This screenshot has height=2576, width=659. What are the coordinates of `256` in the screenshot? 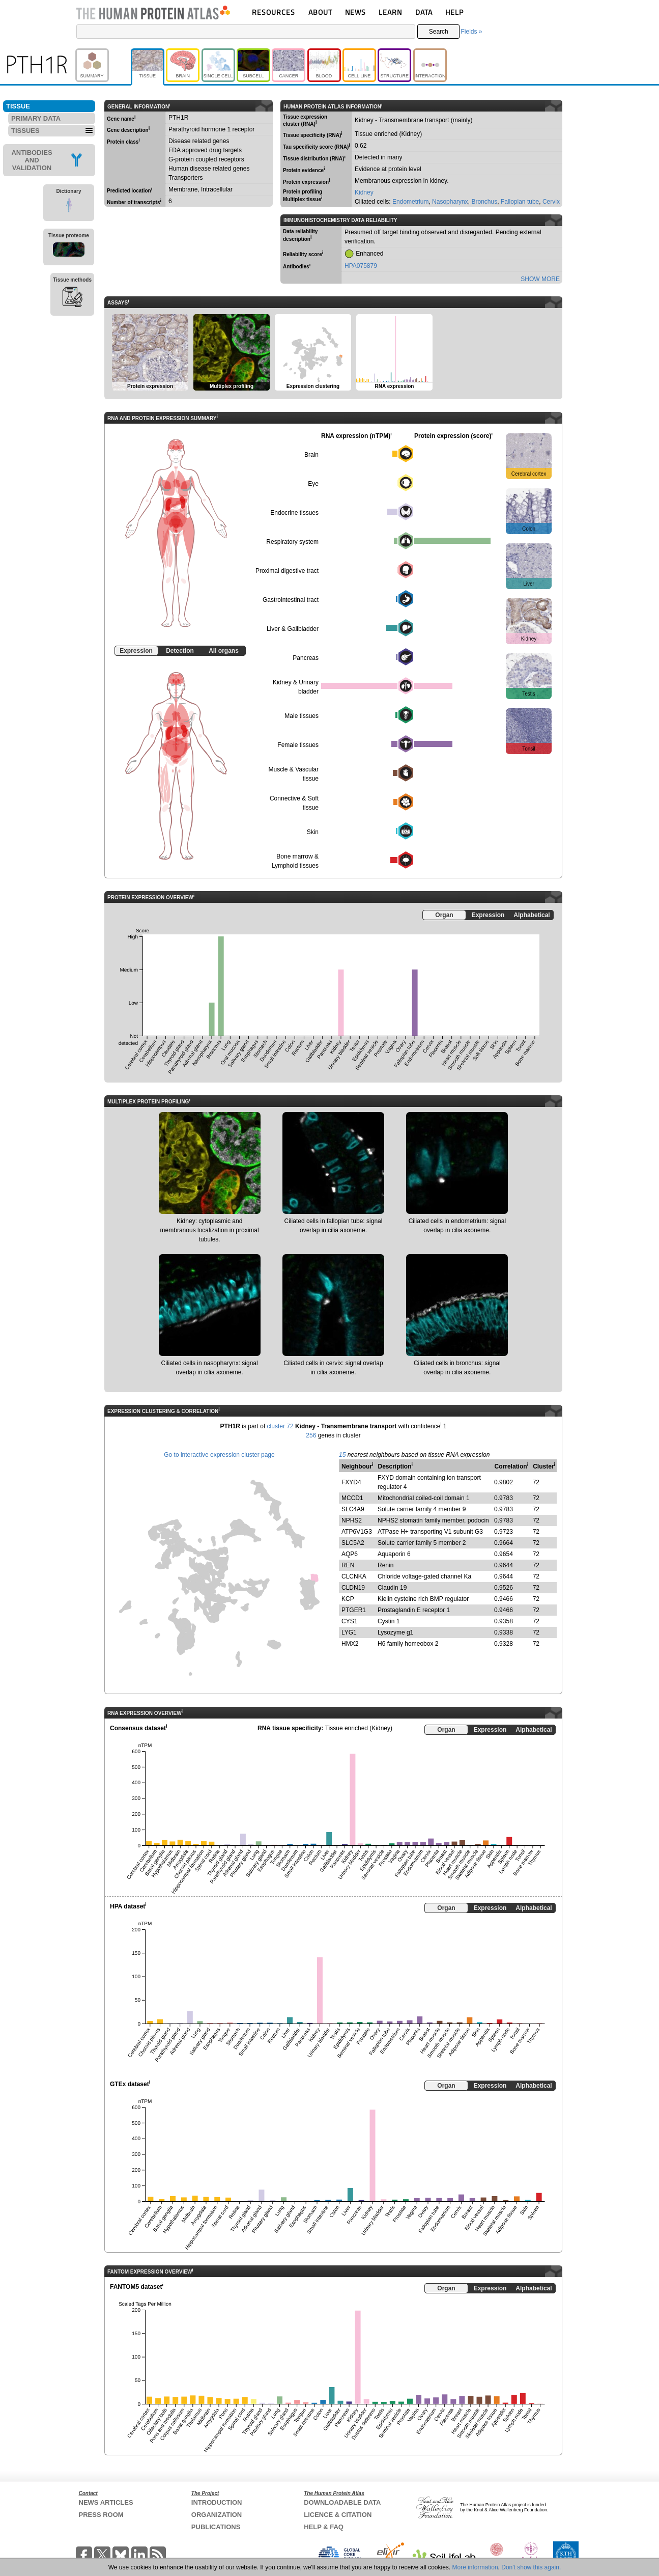 It's located at (311, 1435).